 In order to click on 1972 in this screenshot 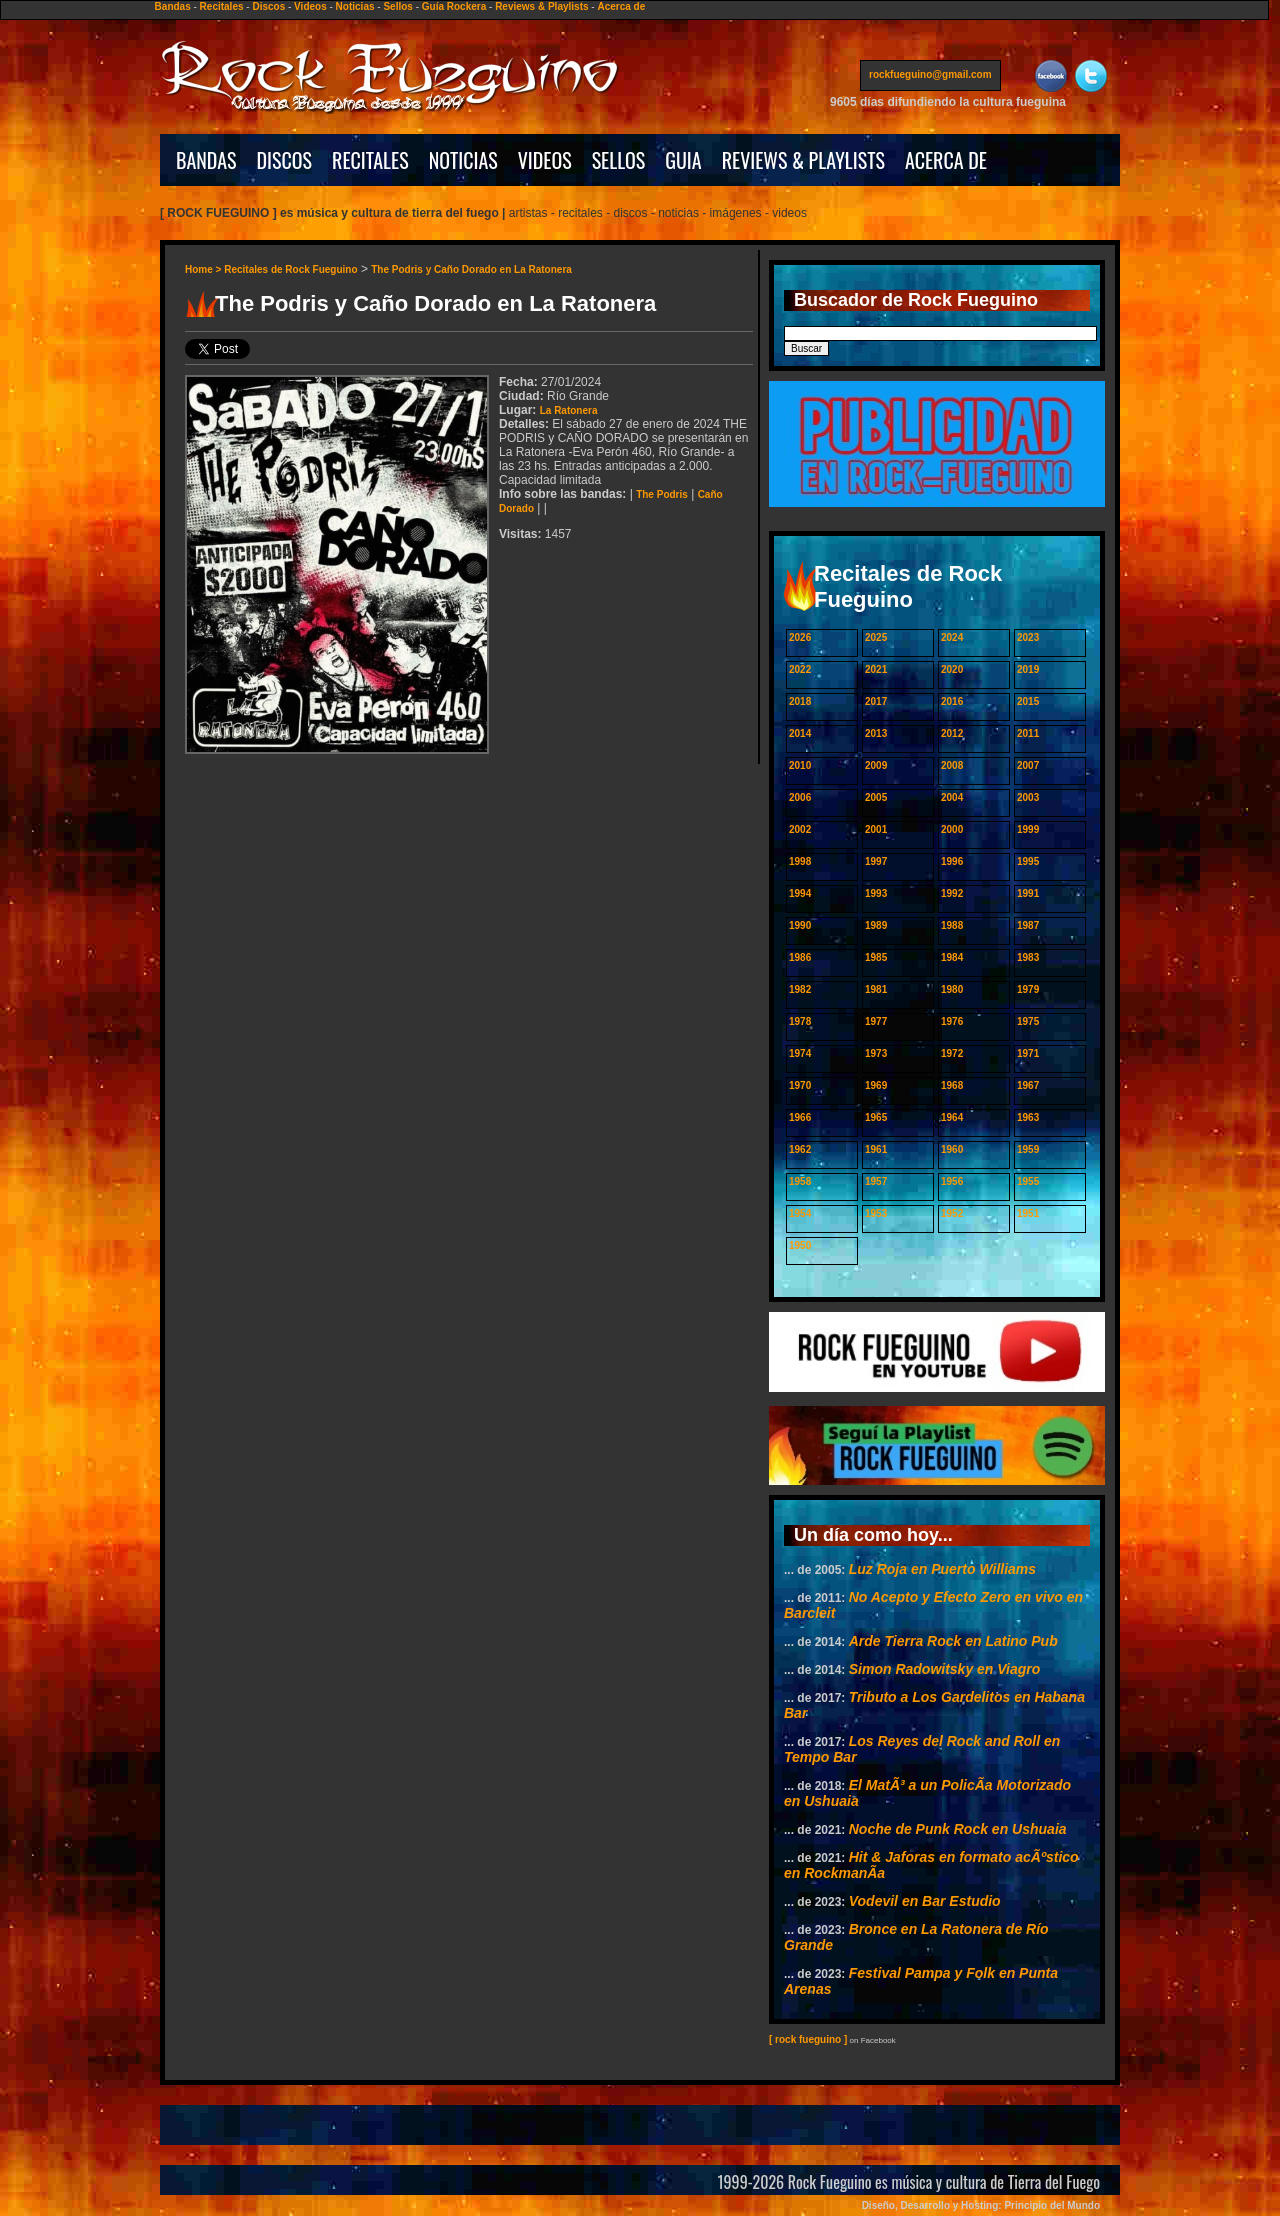, I will do `click(952, 1053)`.